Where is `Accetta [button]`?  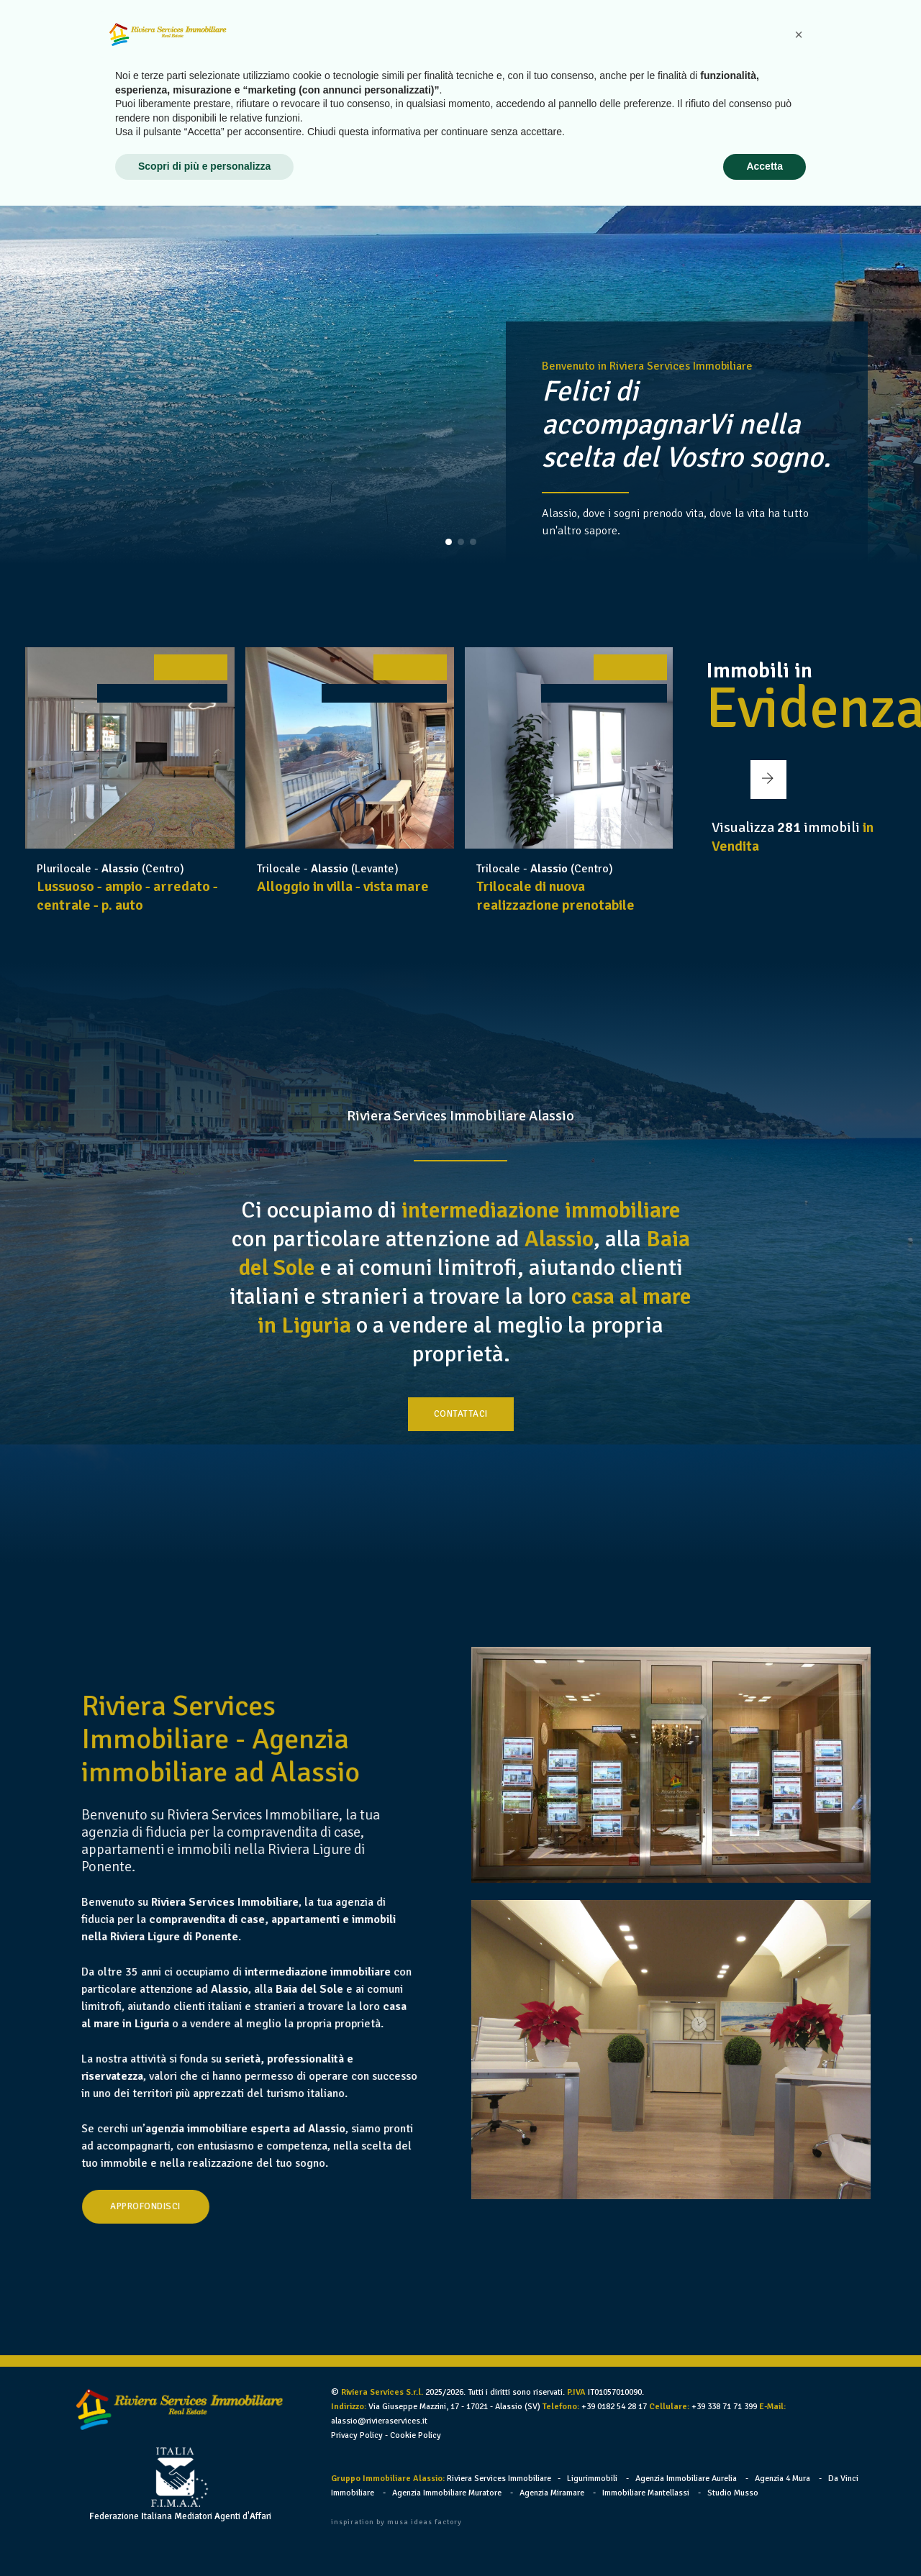 Accetta [button] is located at coordinates (764, 2536).